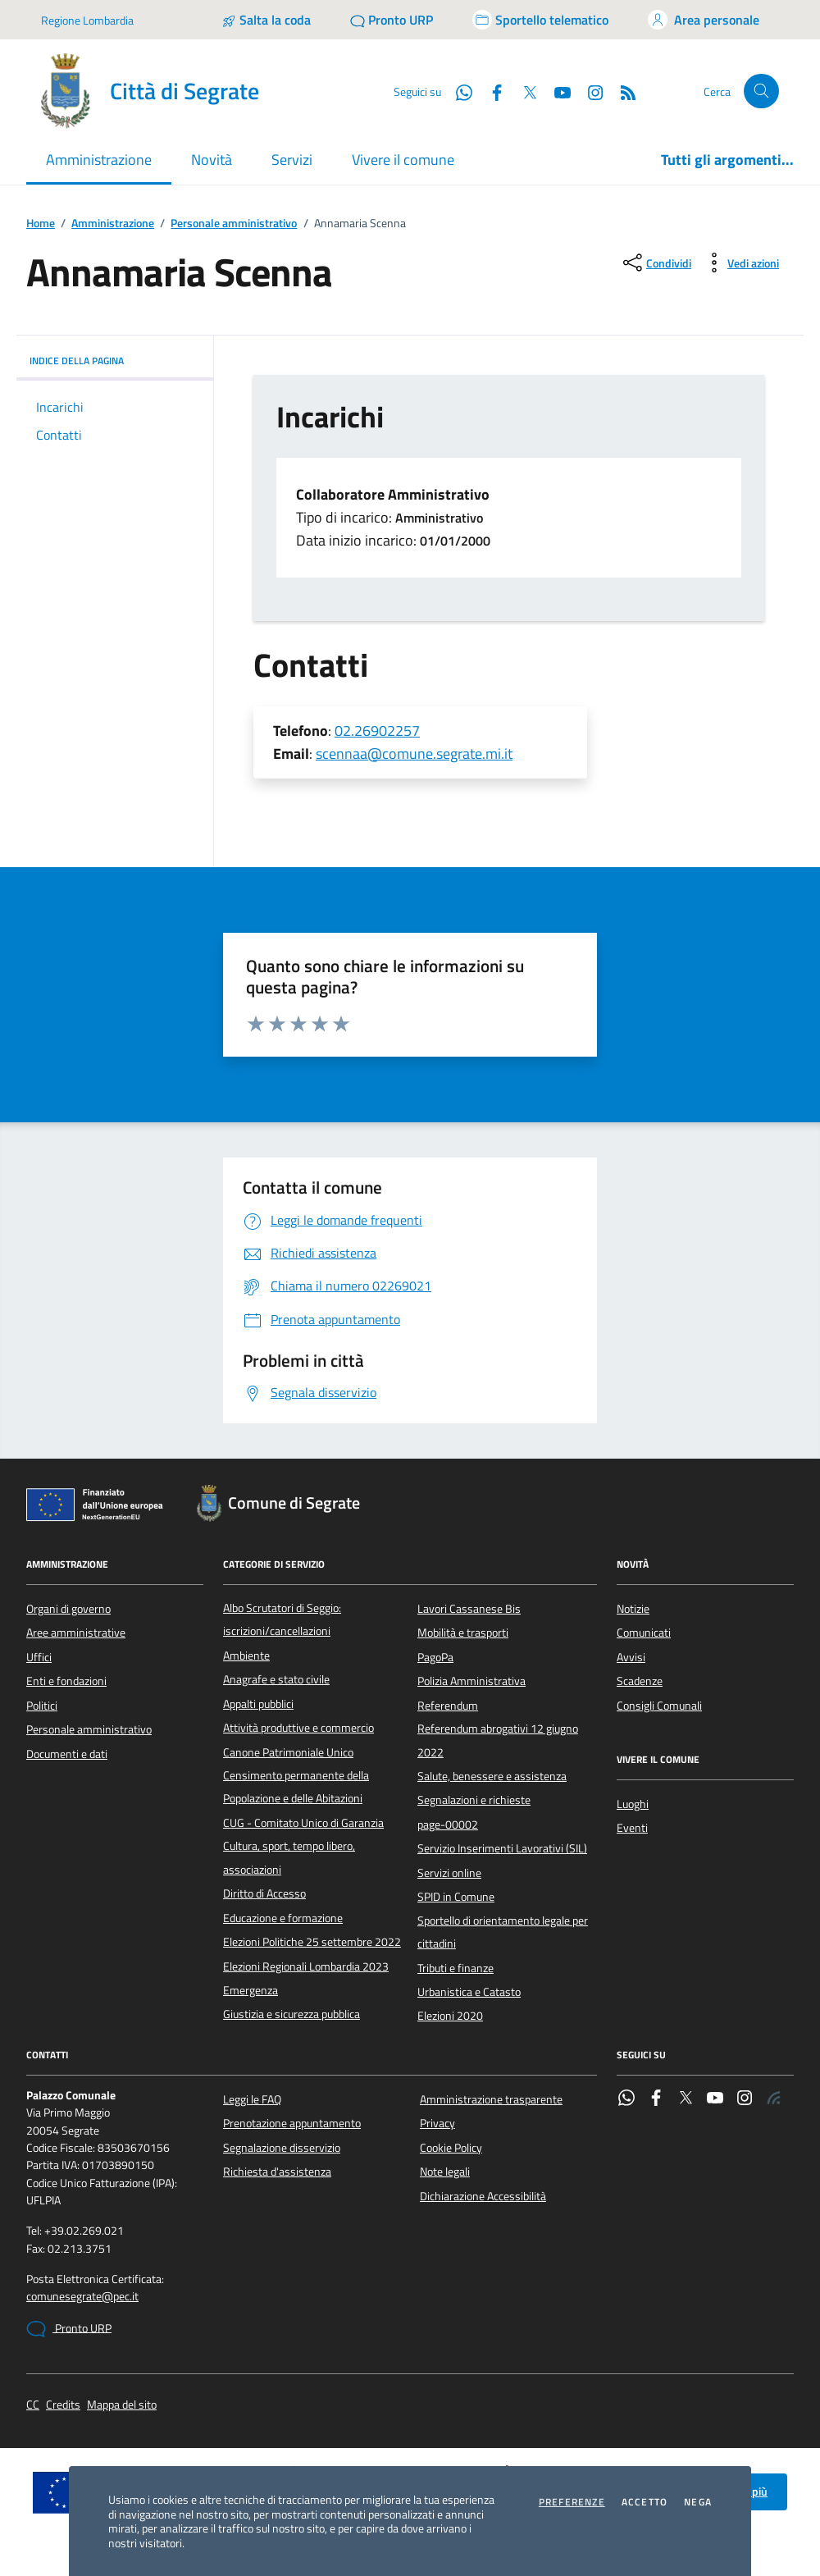 The image size is (820, 2576). Describe the element at coordinates (451, 2148) in the screenshot. I see `Cookie Policy` at that location.